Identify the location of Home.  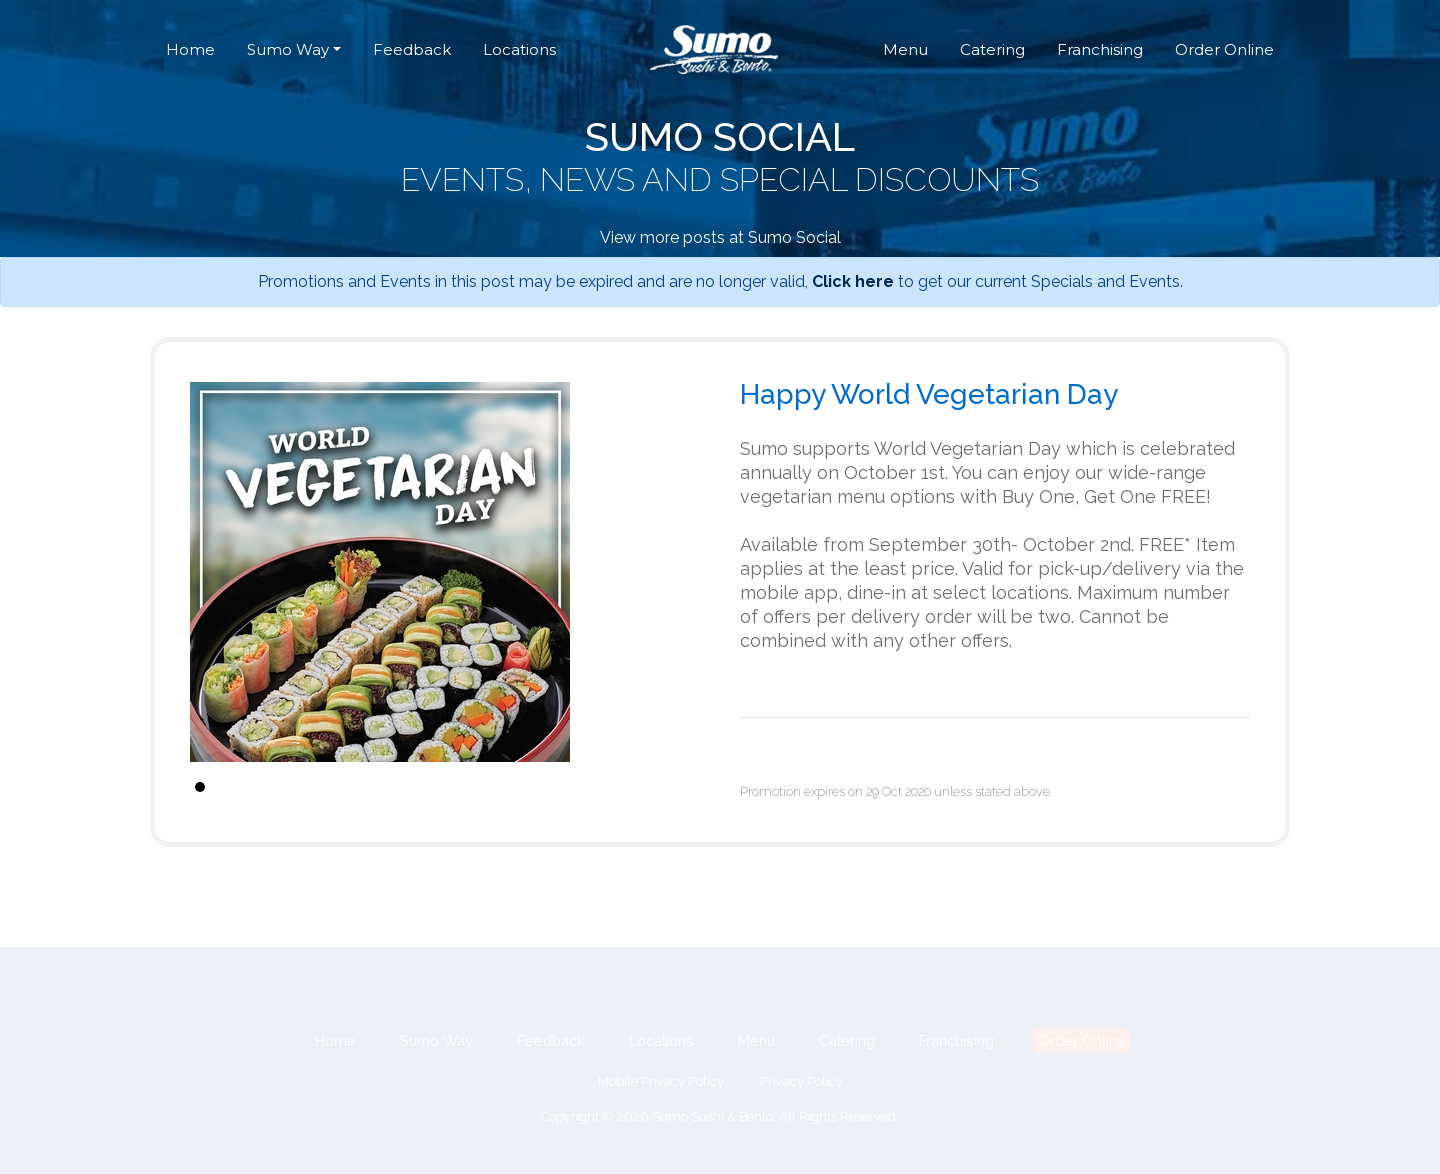
(190, 49).